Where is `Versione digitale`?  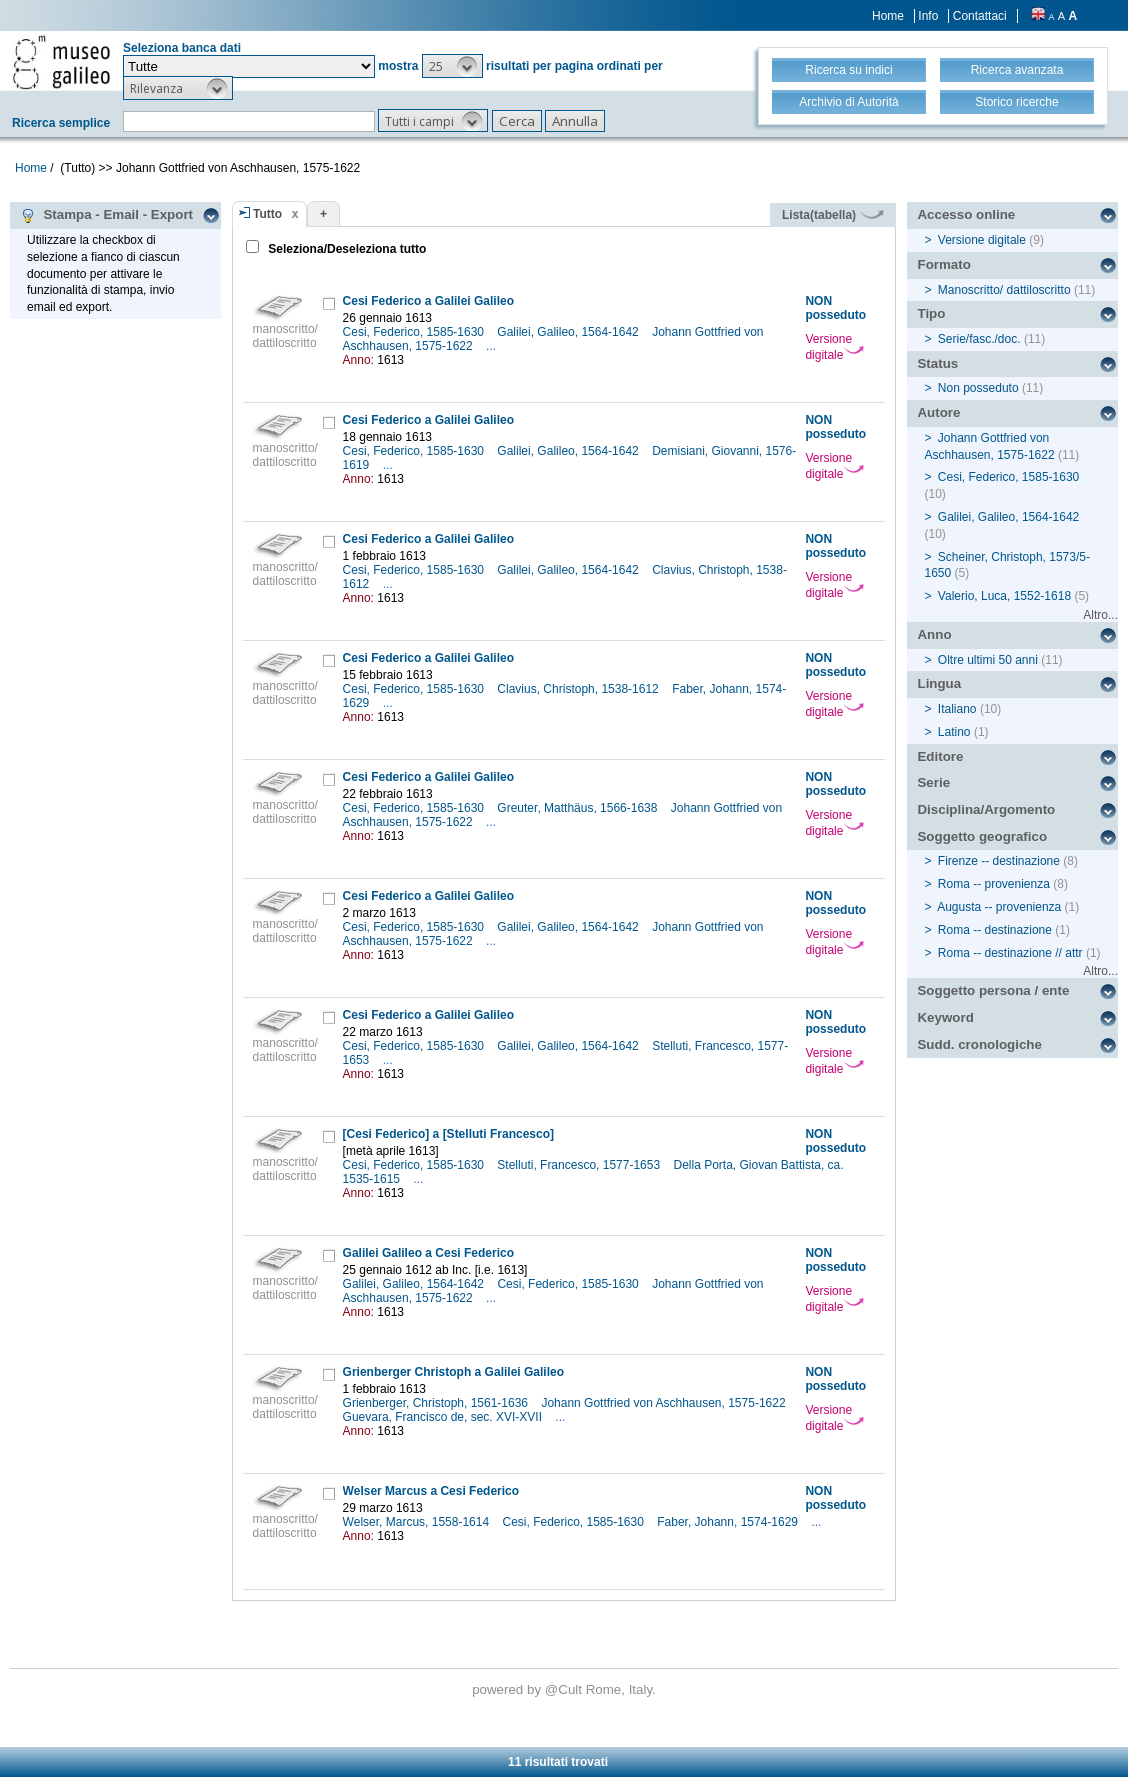
Versione digitale is located at coordinates (834, 347).